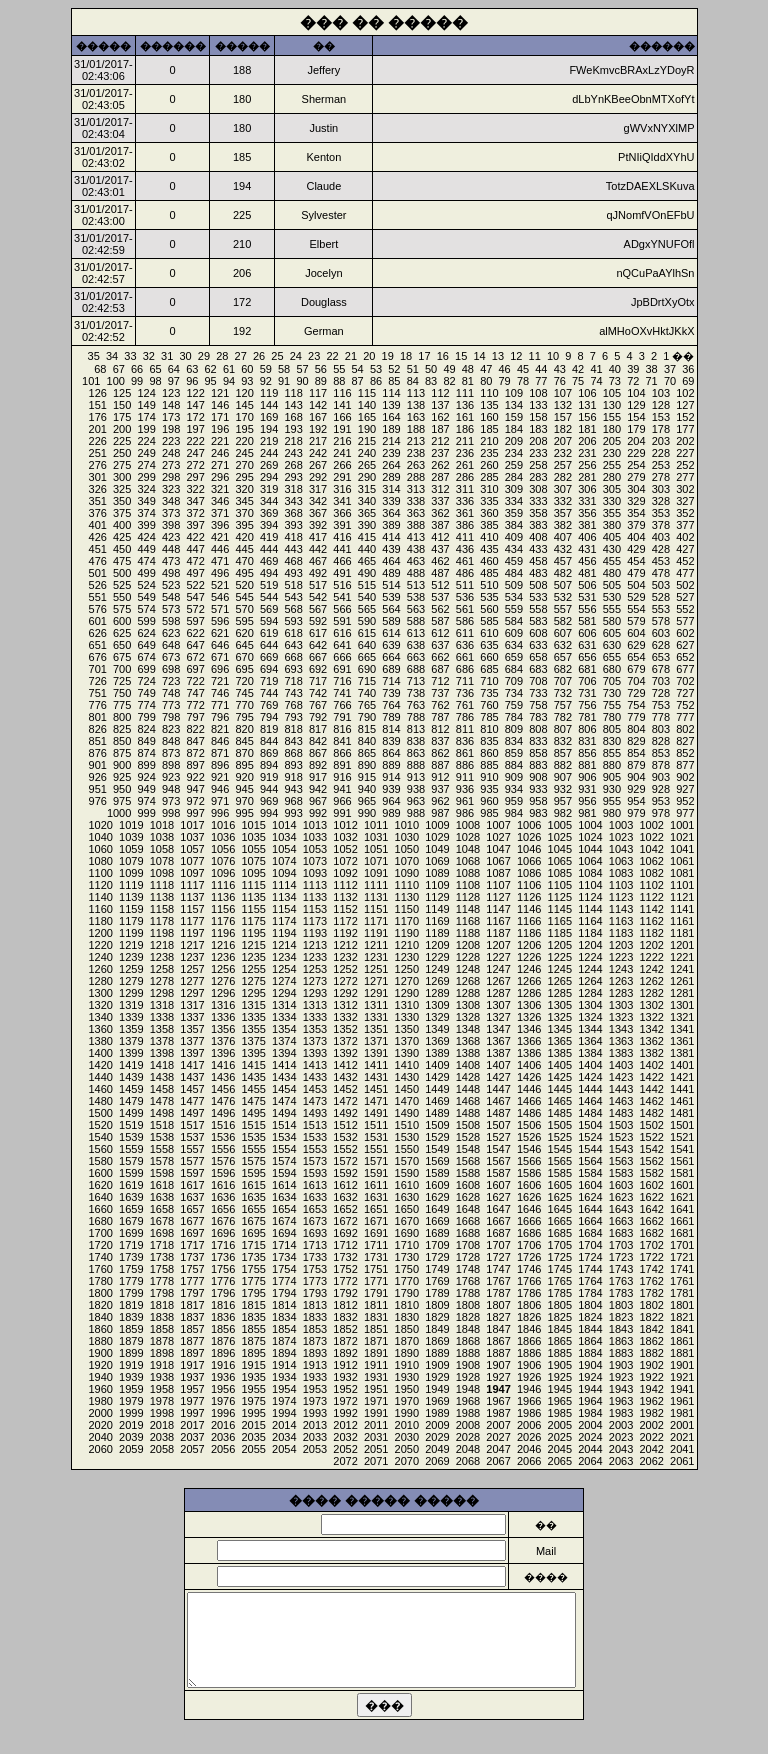 This screenshot has width=768, height=1754. I want to click on 1675, so click(253, 1221).